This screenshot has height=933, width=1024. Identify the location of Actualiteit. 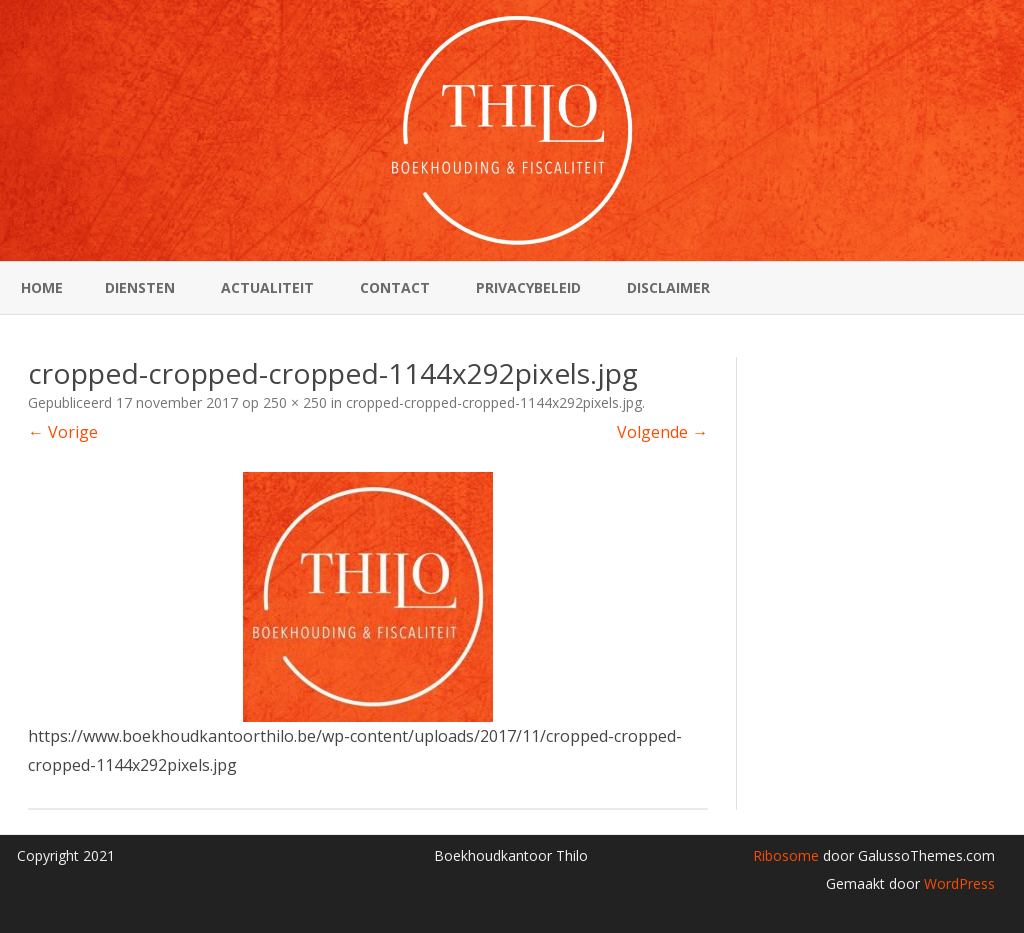
(267, 287).